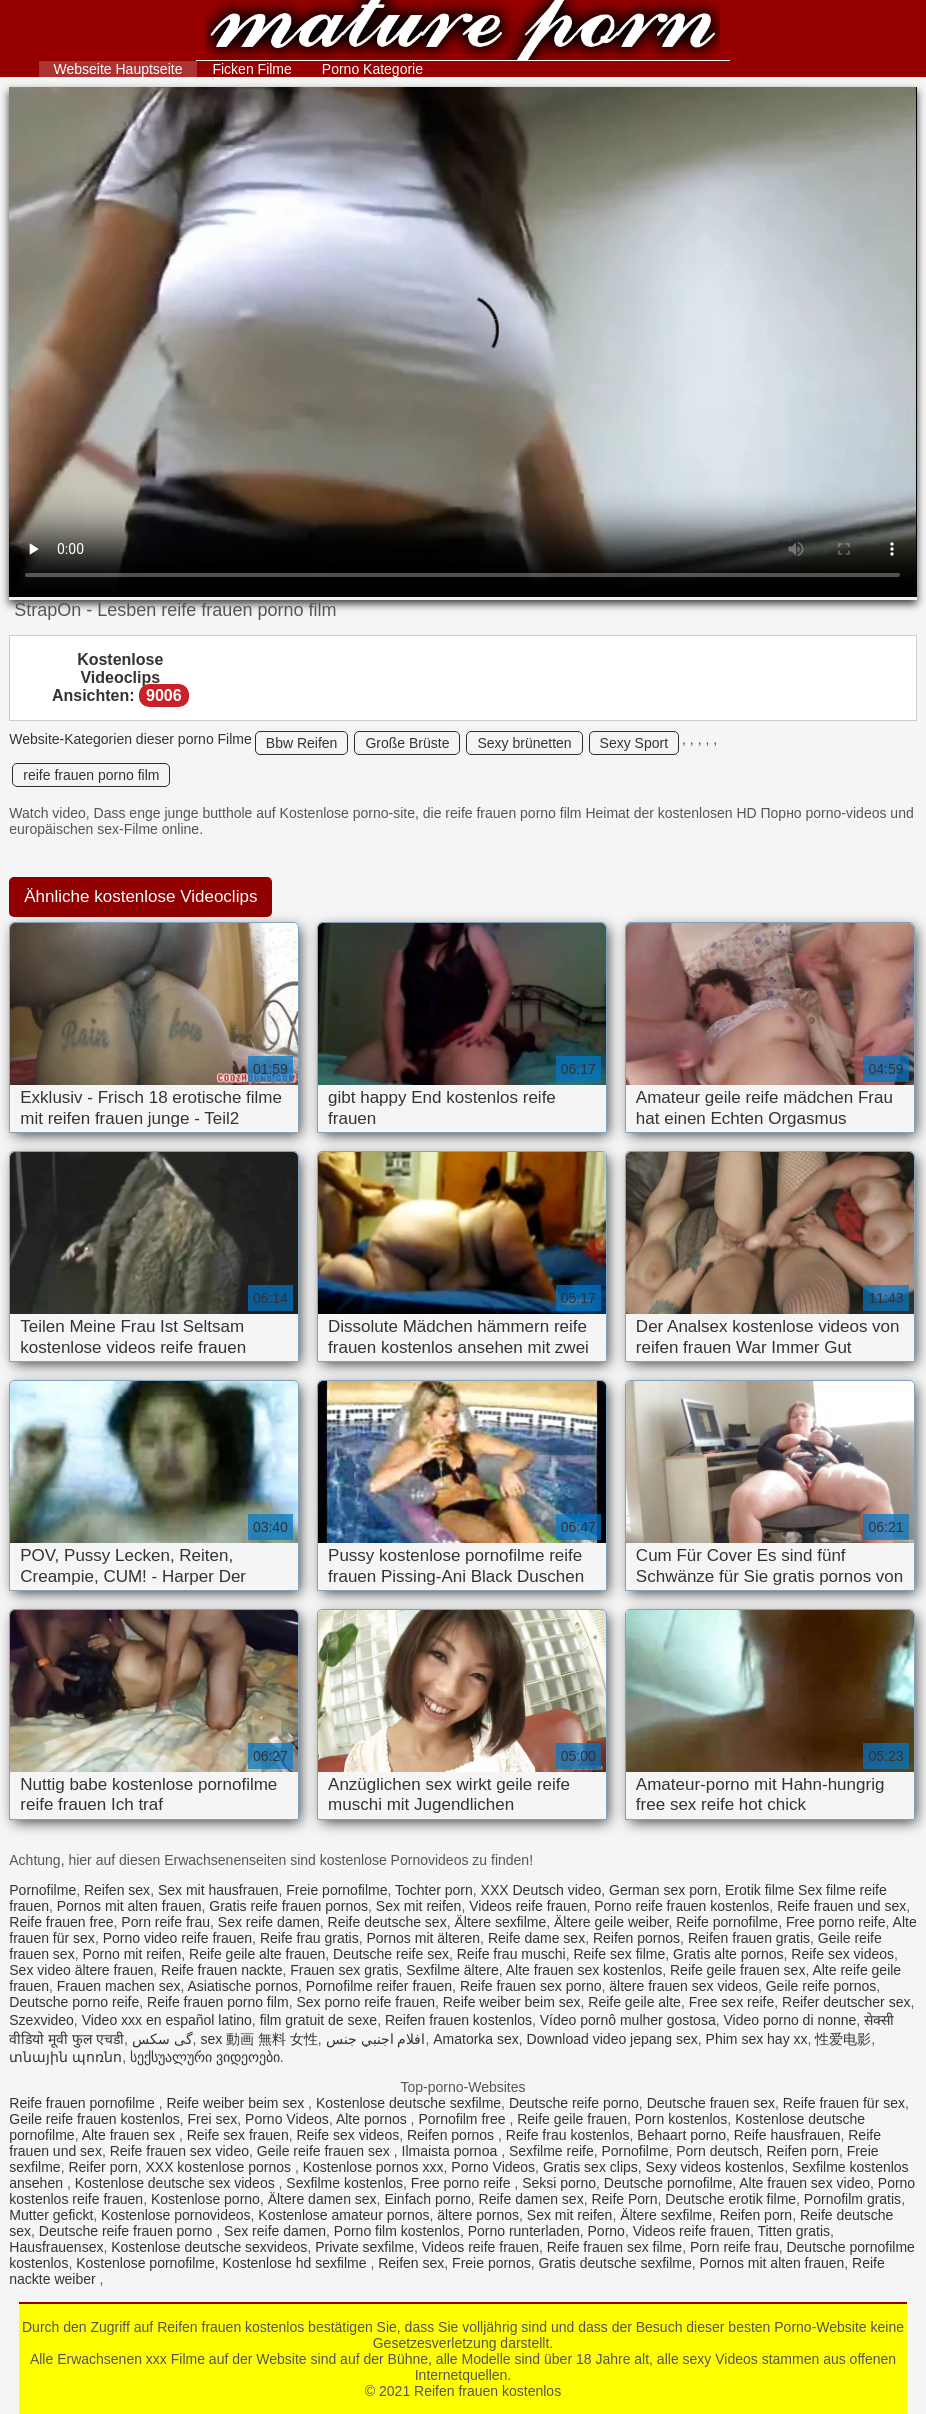  Describe the element at coordinates (711, 2103) in the screenshot. I see `Deutsche frauen sex` at that location.